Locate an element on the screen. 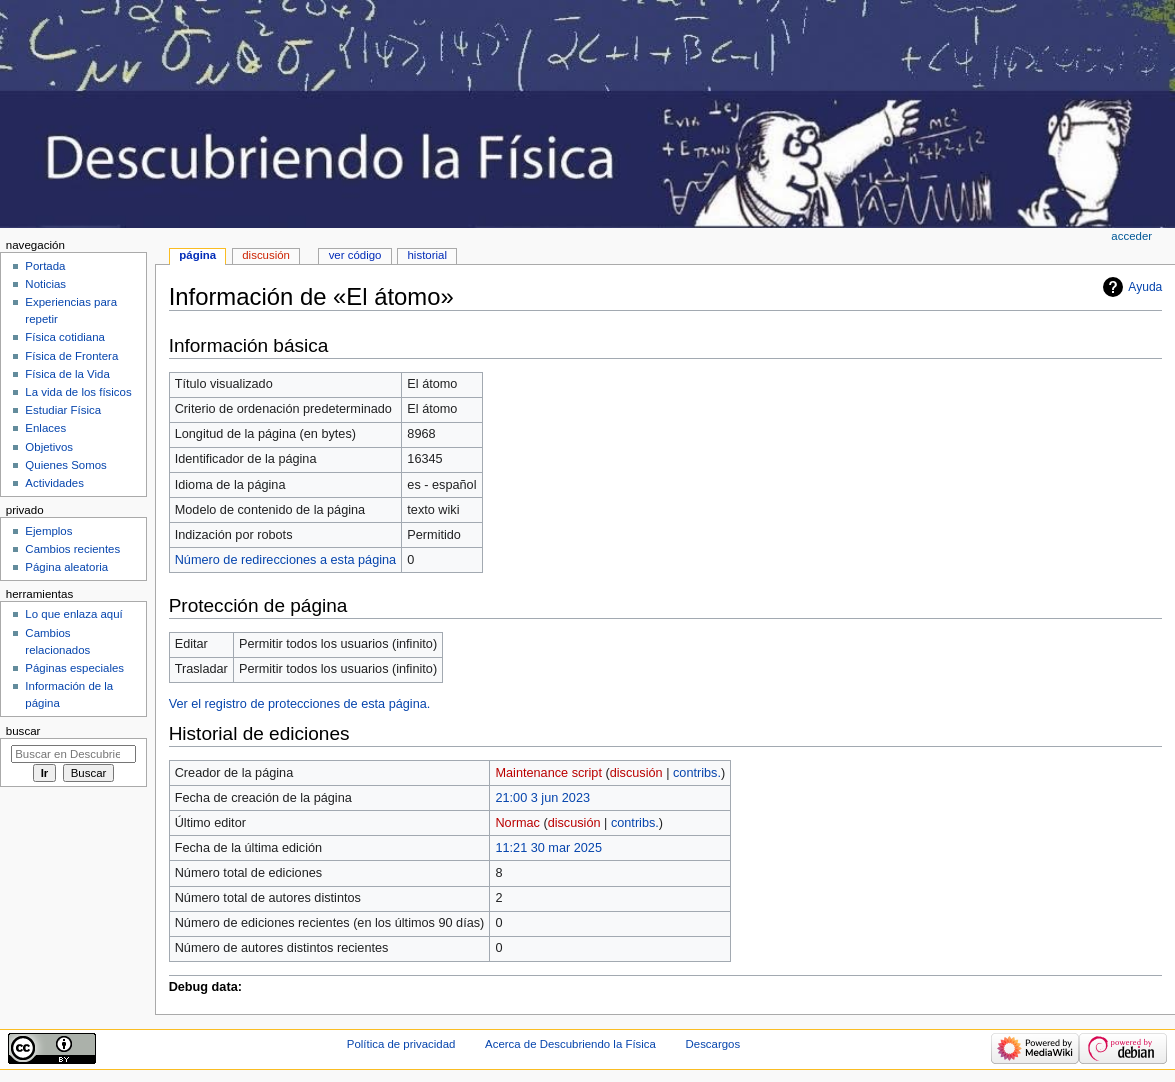  Lo que enlaza aquí is located at coordinates (73, 614).